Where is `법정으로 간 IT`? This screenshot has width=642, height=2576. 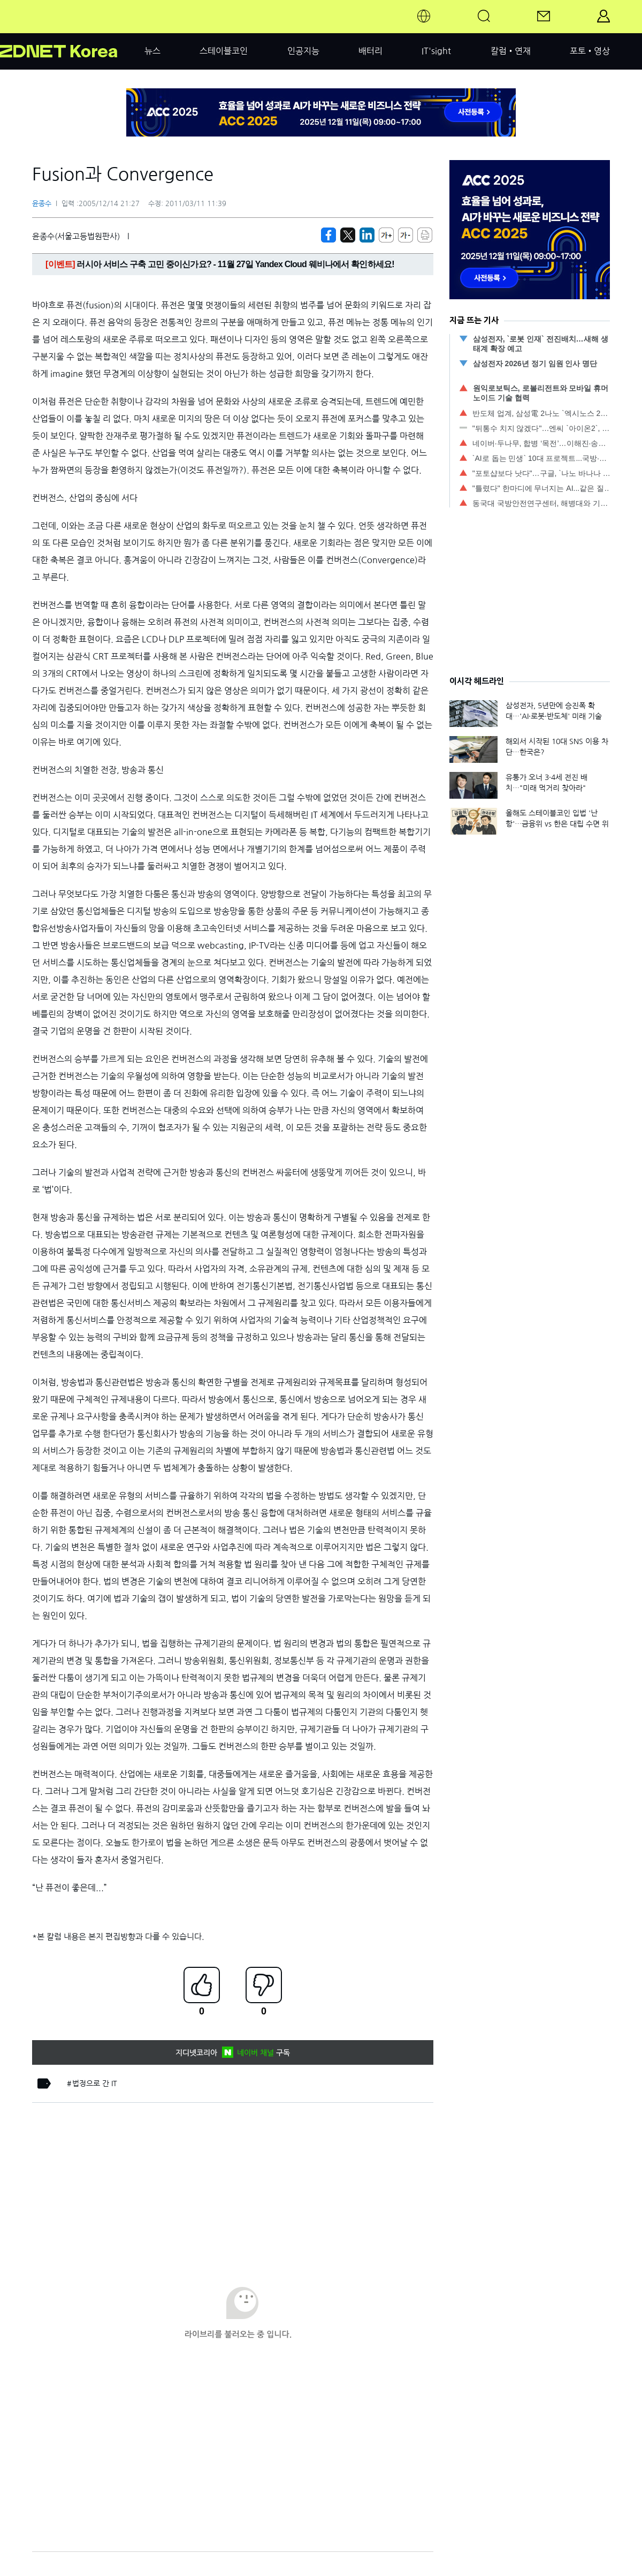
법정으로 간 IT is located at coordinates (94, 2083).